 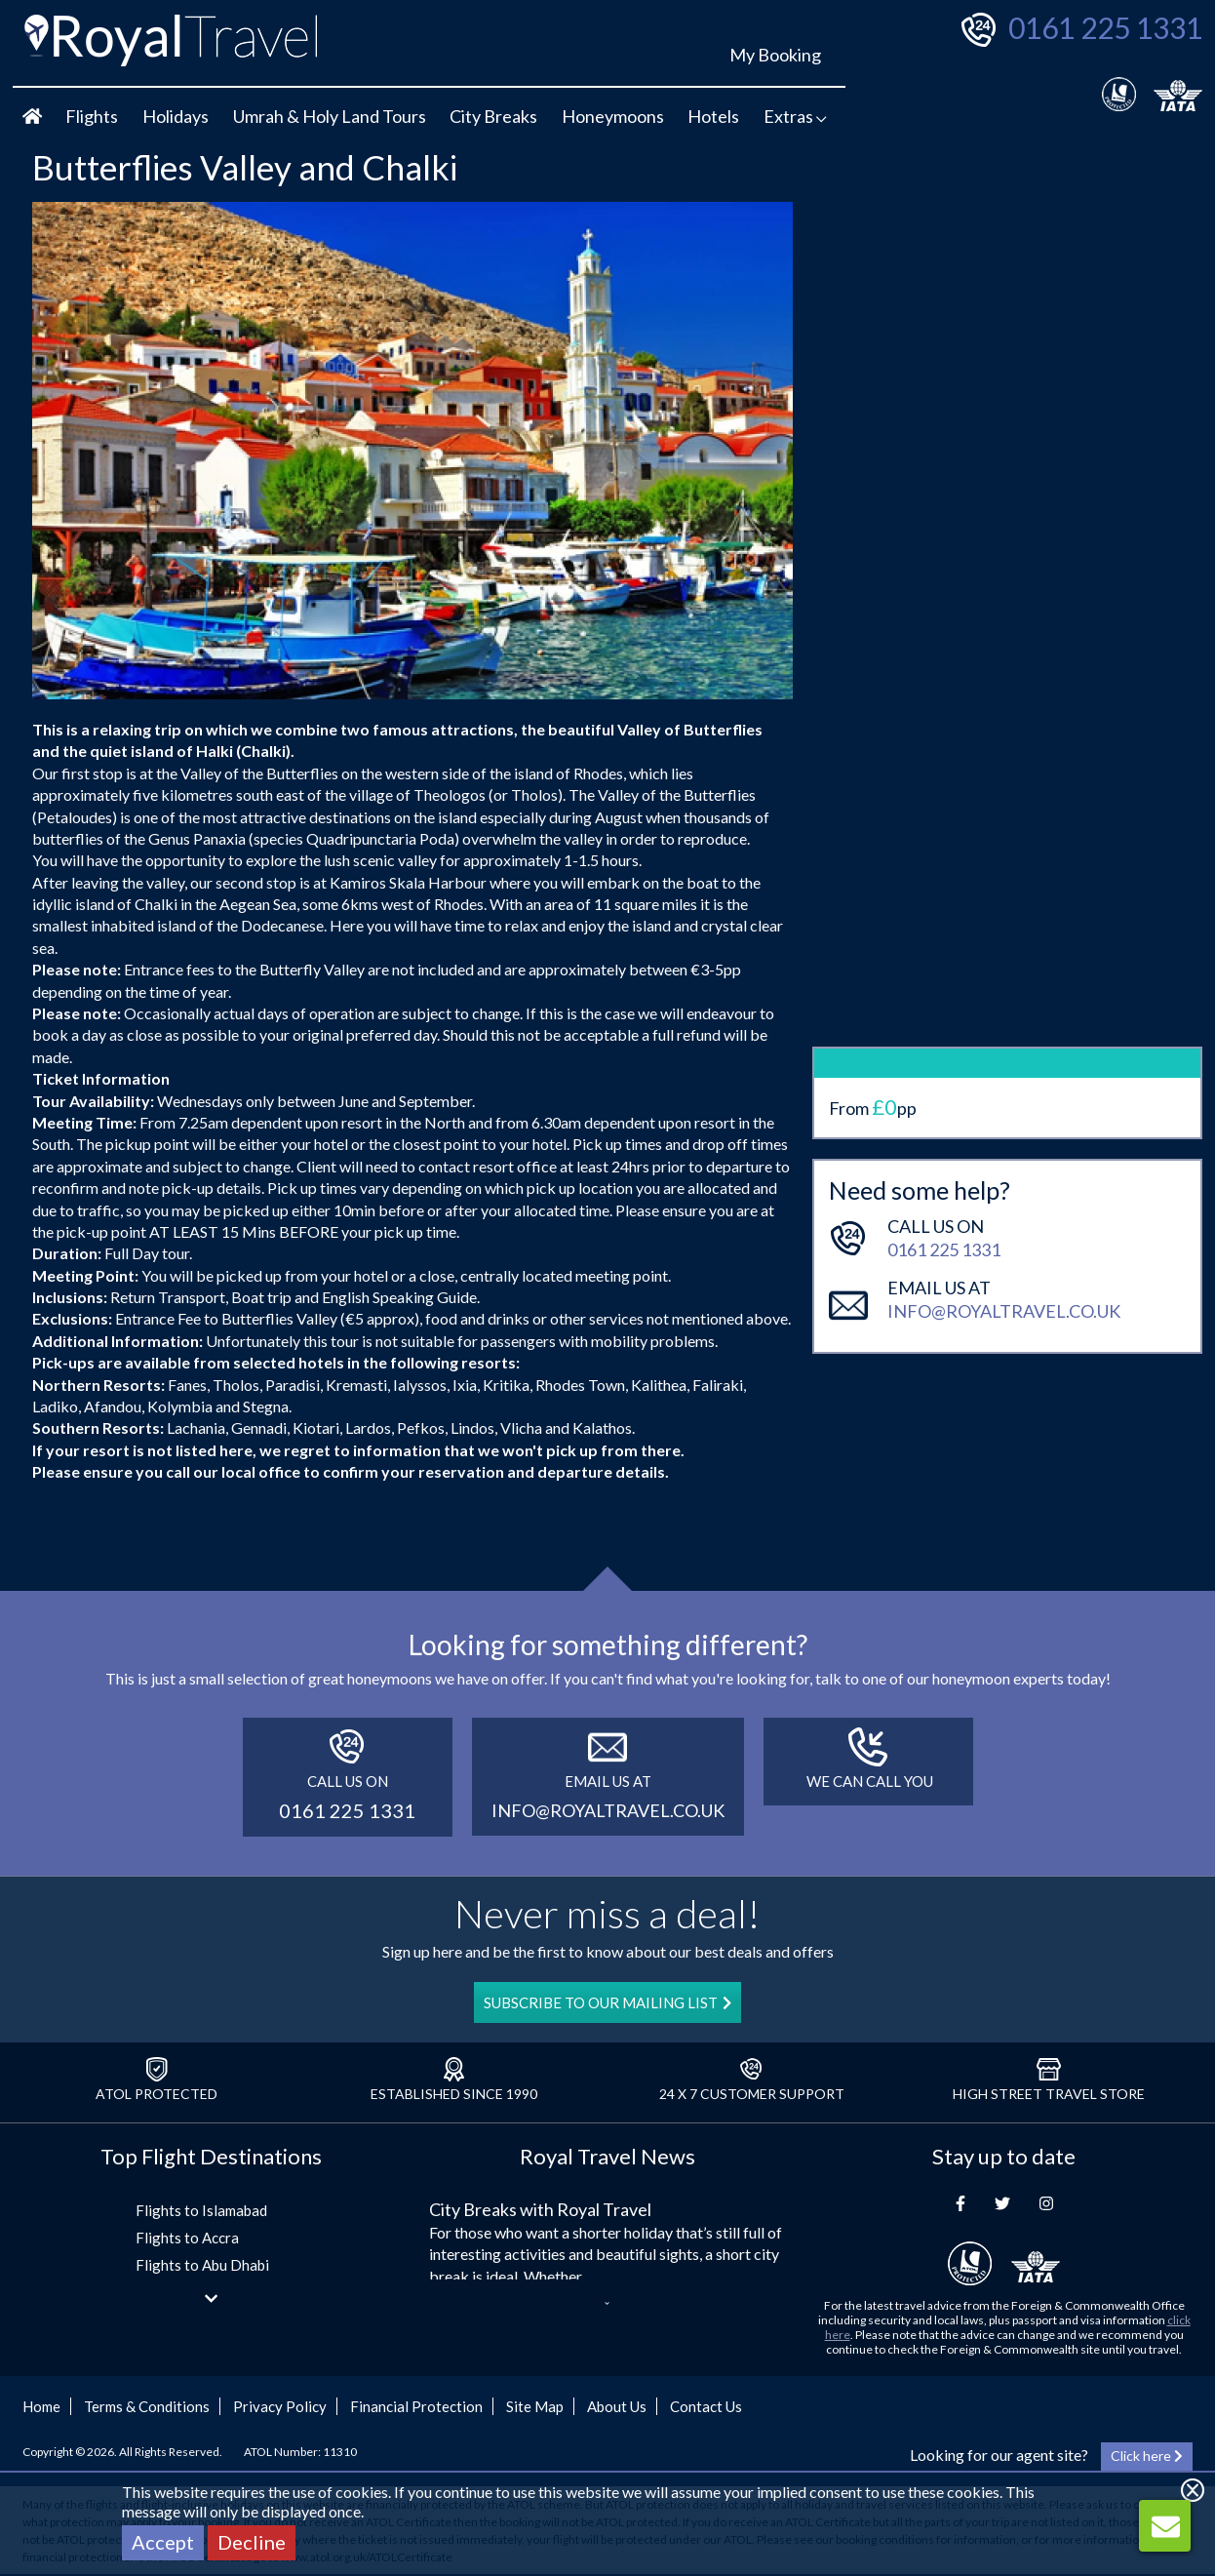 I want to click on Terms & Conditions, so click(x=147, y=2406).